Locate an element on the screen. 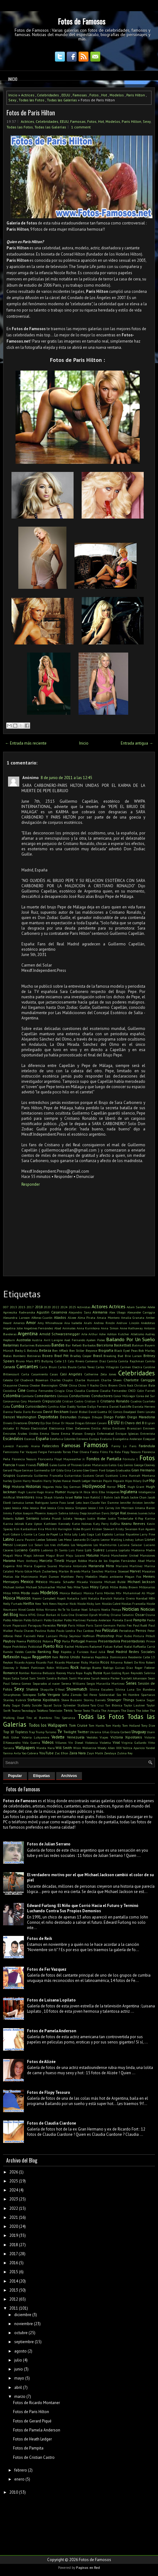 This screenshot has width=158, height=2576. Smarphones is located at coordinates (11, 1694).